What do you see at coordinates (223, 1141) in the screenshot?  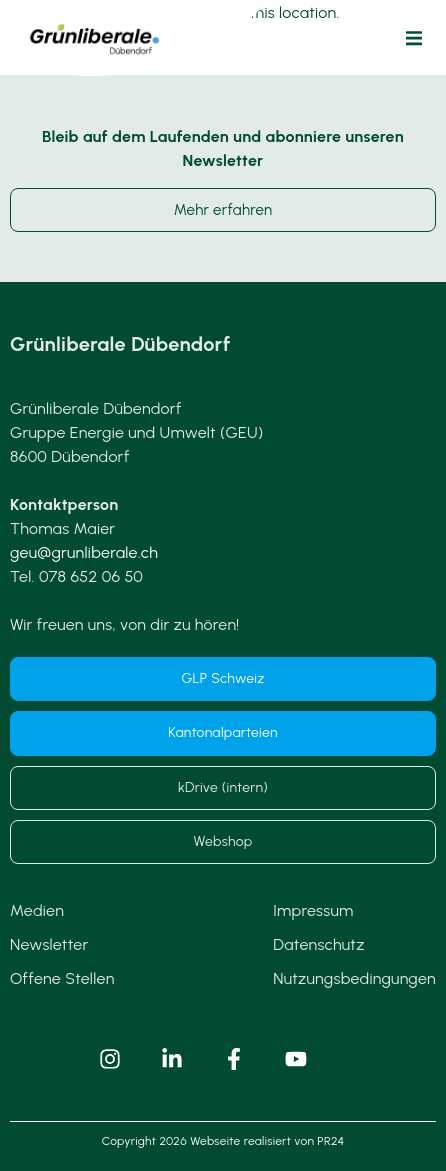 I see `Copyright 2026 Webseite realisiert von PR24` at bounding box center [223, 1141].